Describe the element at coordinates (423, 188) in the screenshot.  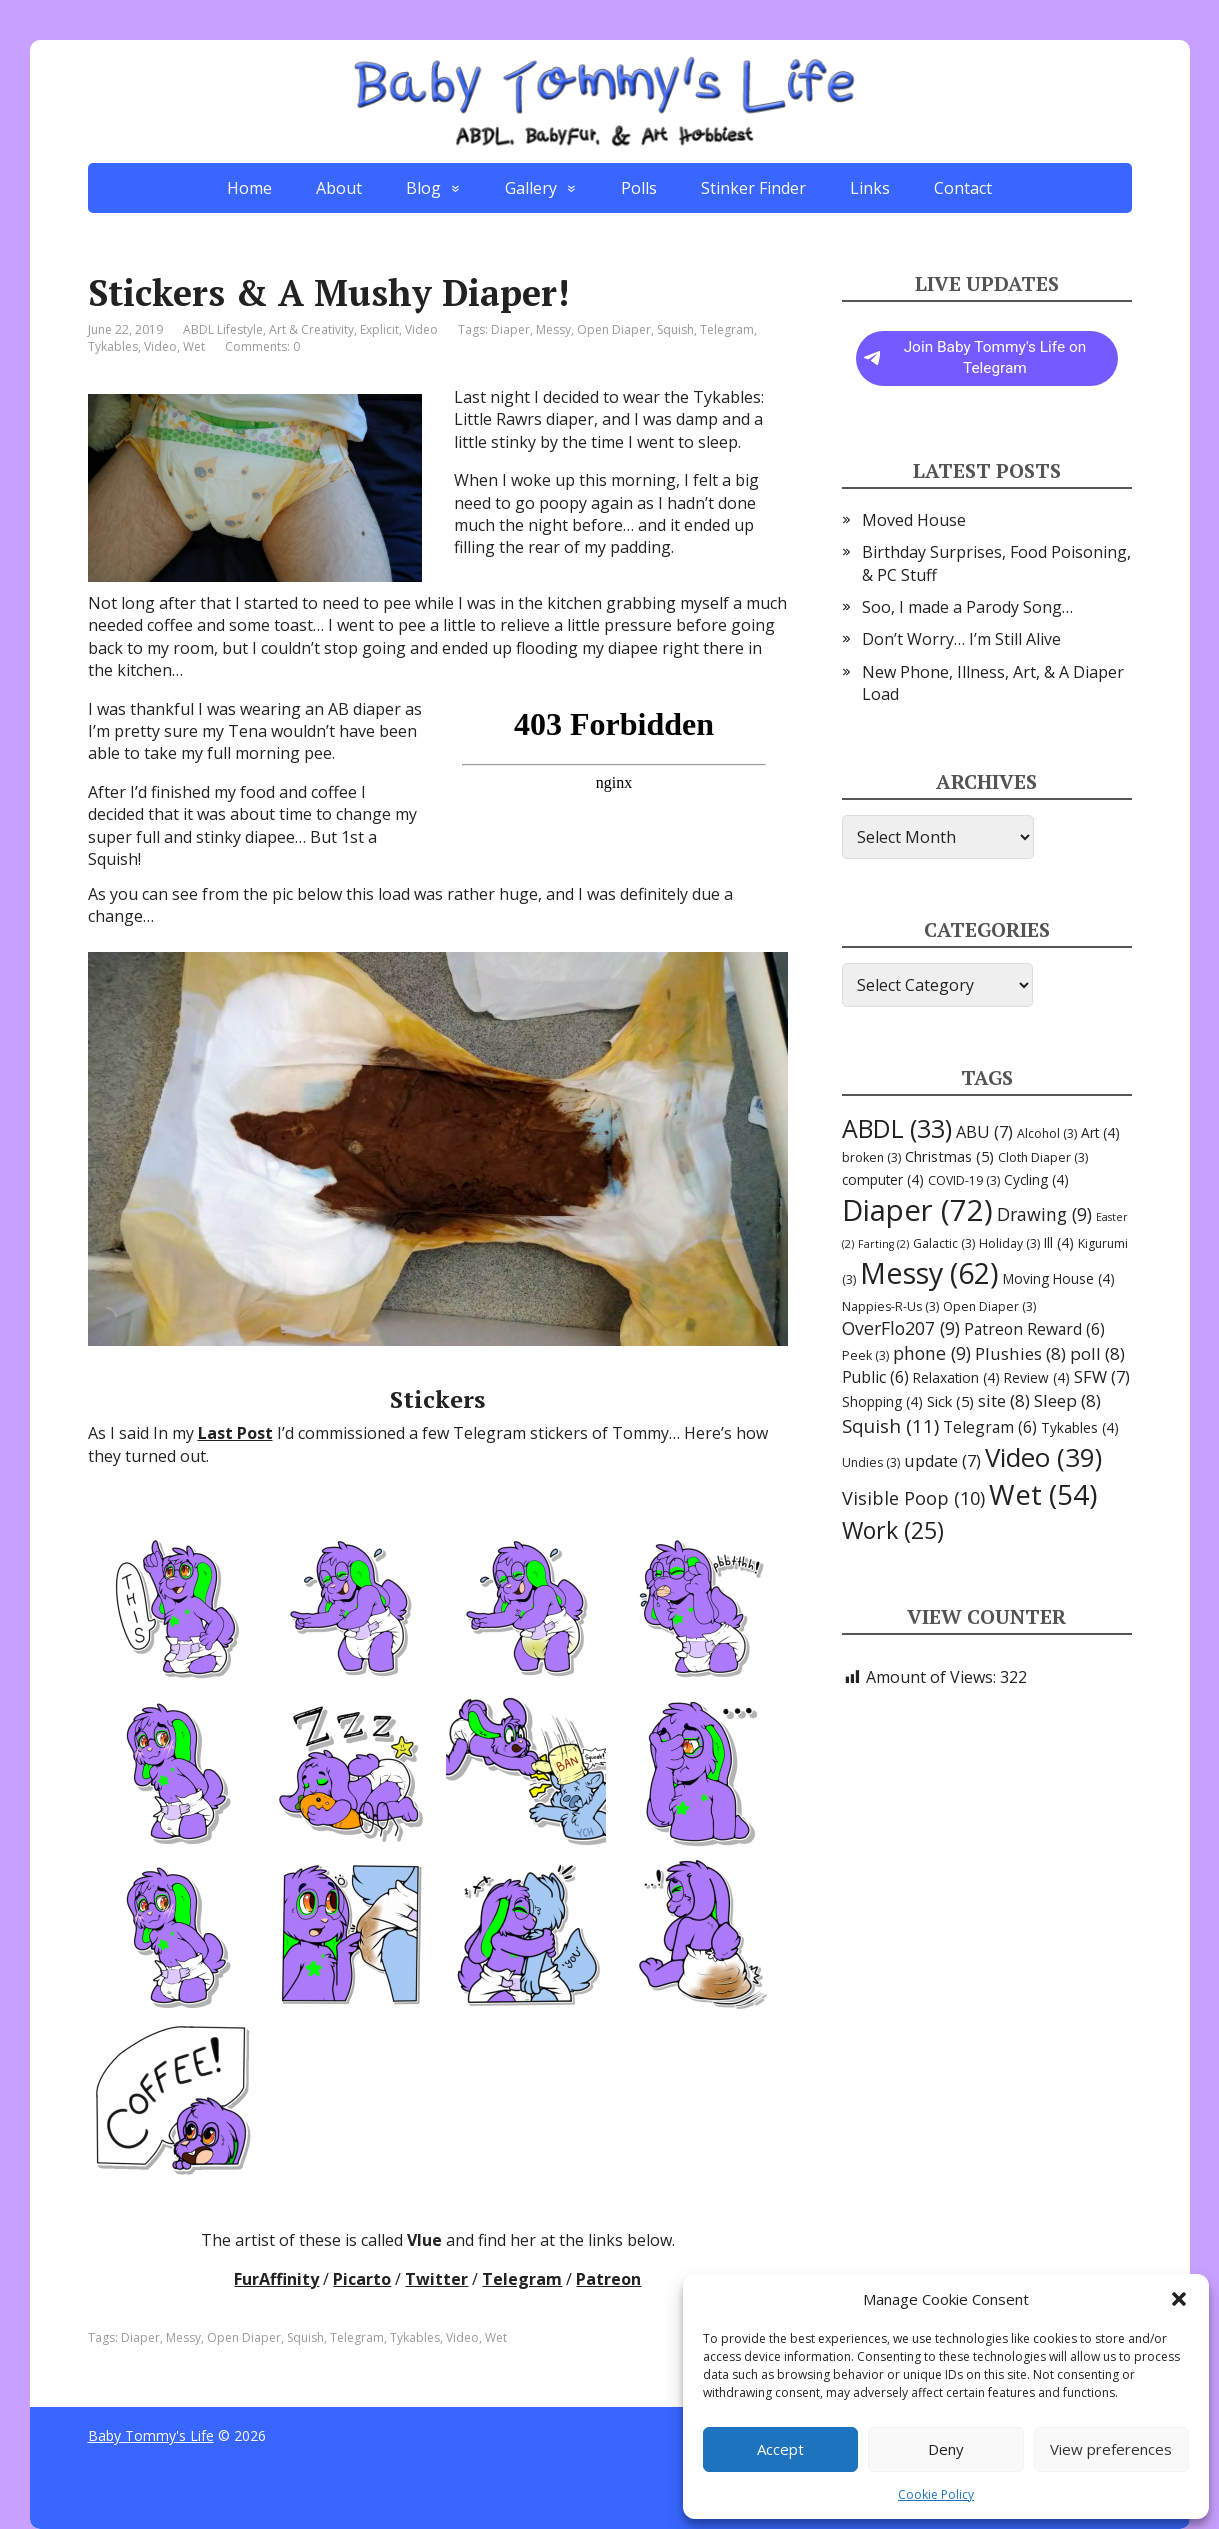
I see `Blog` at that location.